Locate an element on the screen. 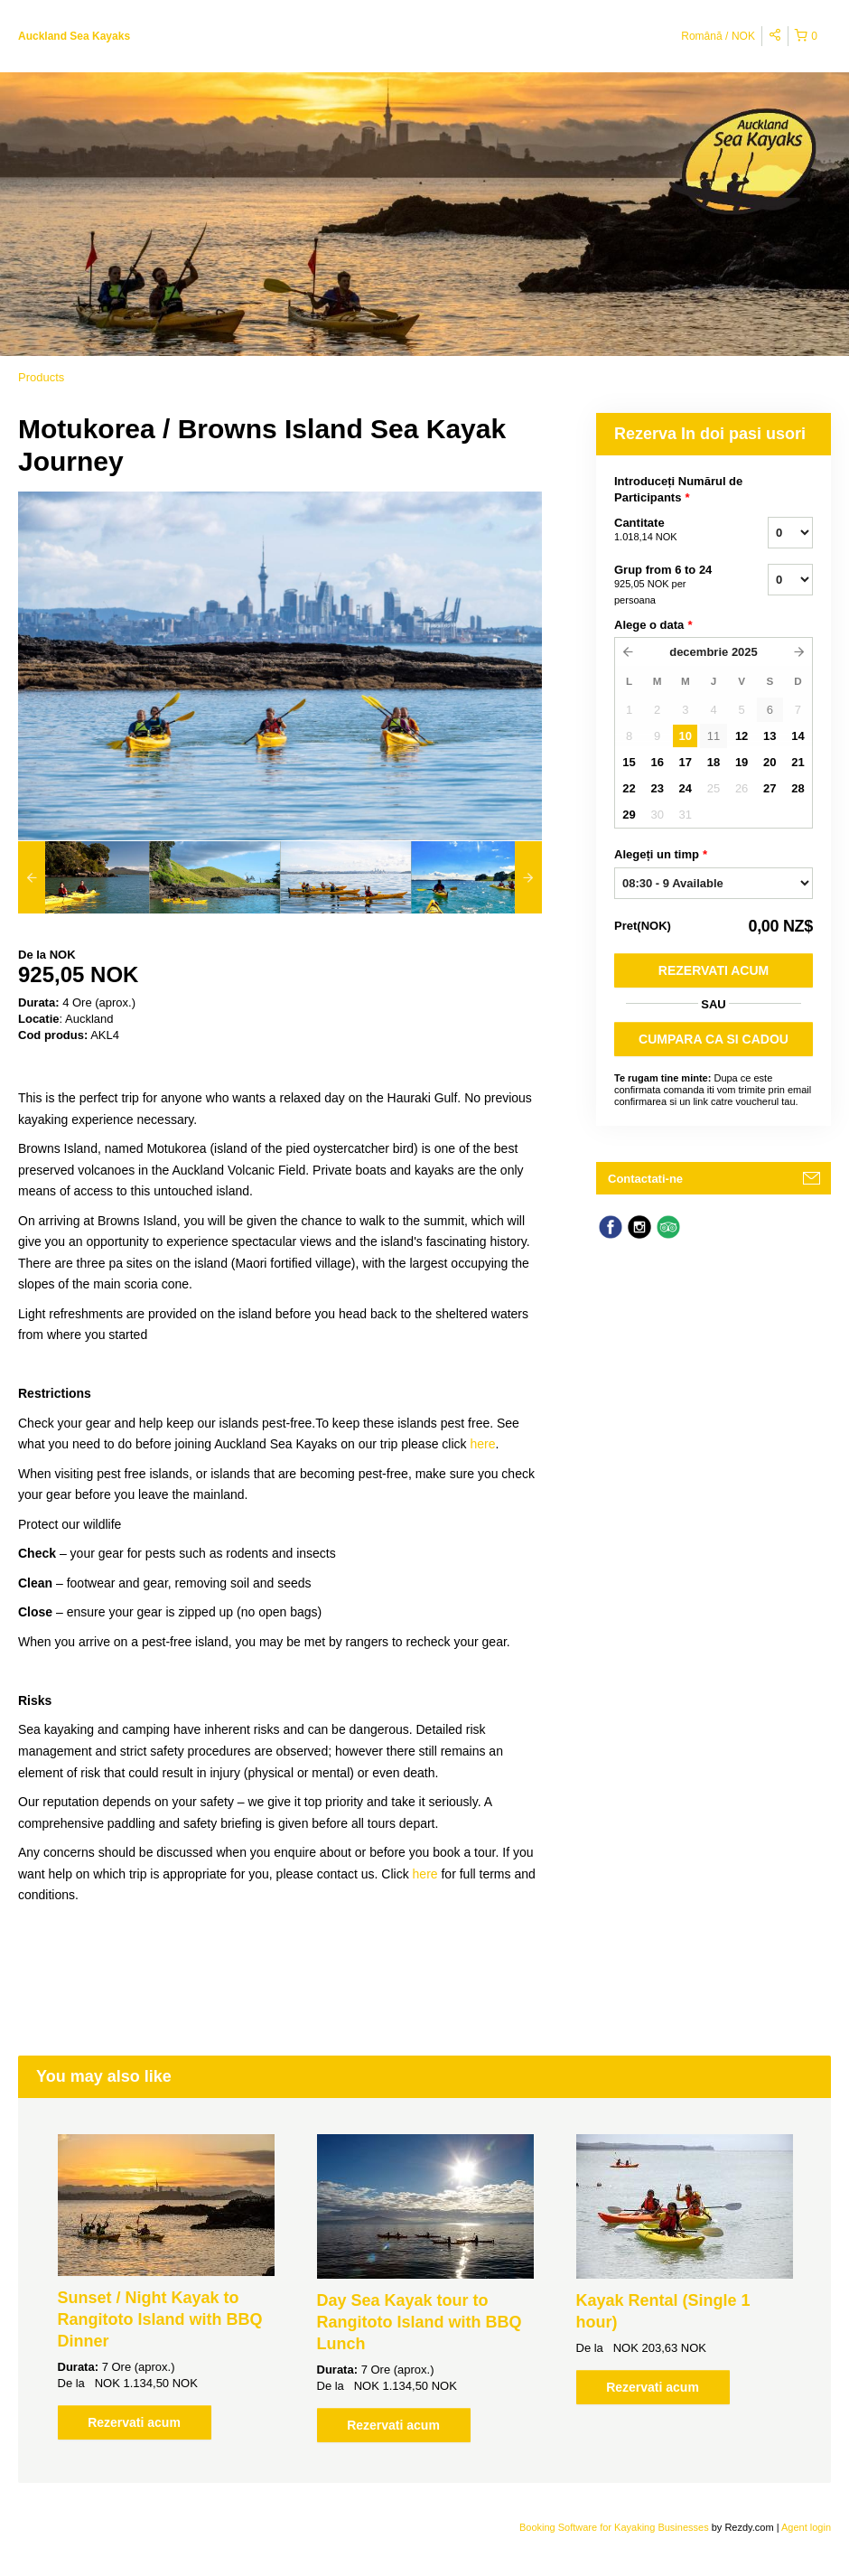 This screenshot has width=849, height=2576. 29 is located at coordinates (628, 814).